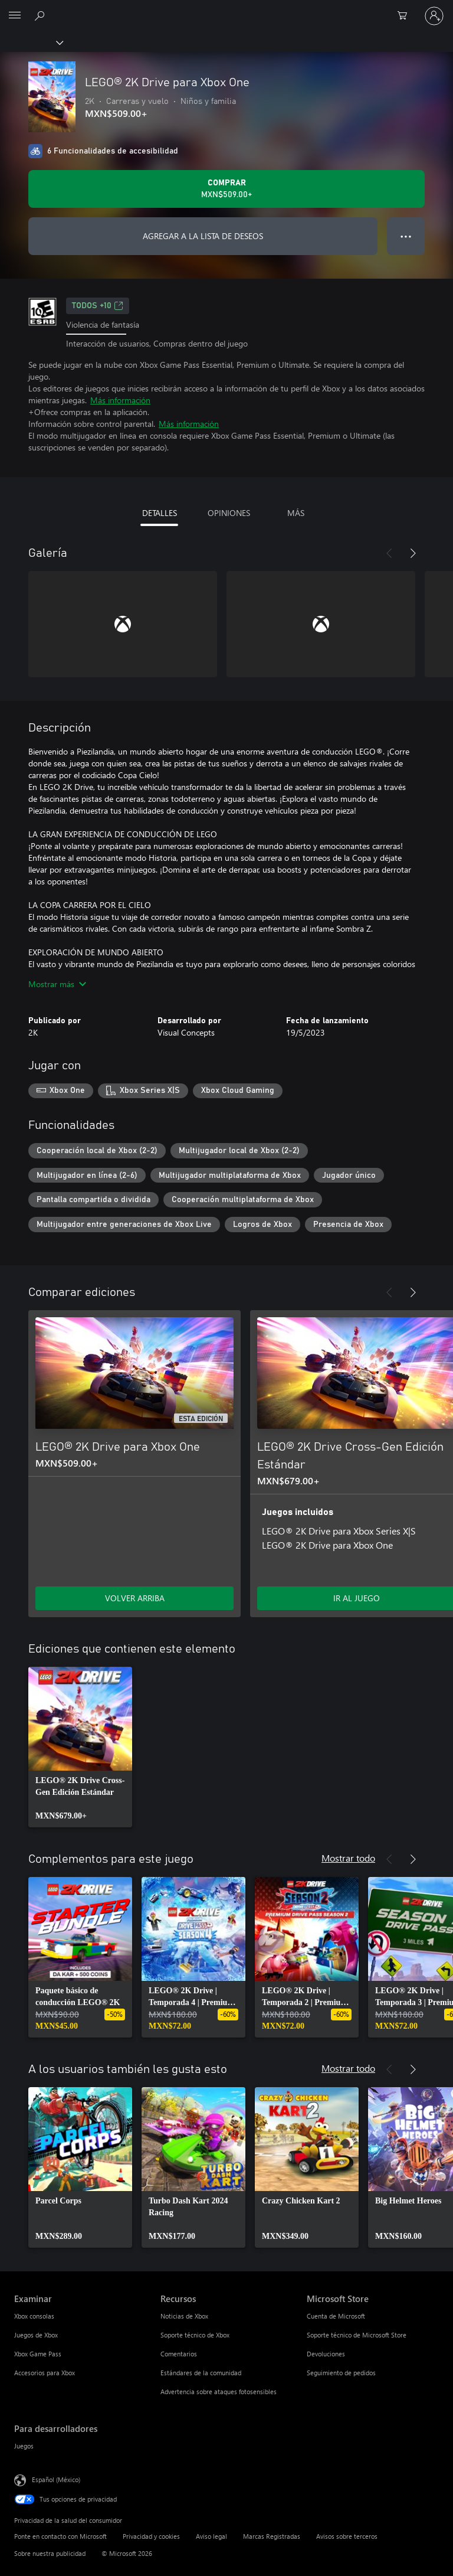 The image size is (453, 2576). What do you see at coordinates (56, 2479) in the screenshot?
I see `Español (México) [Selector de idiomas del contenido. Actualmente definido en Español (México)]` at bounding box center [56, 2479].